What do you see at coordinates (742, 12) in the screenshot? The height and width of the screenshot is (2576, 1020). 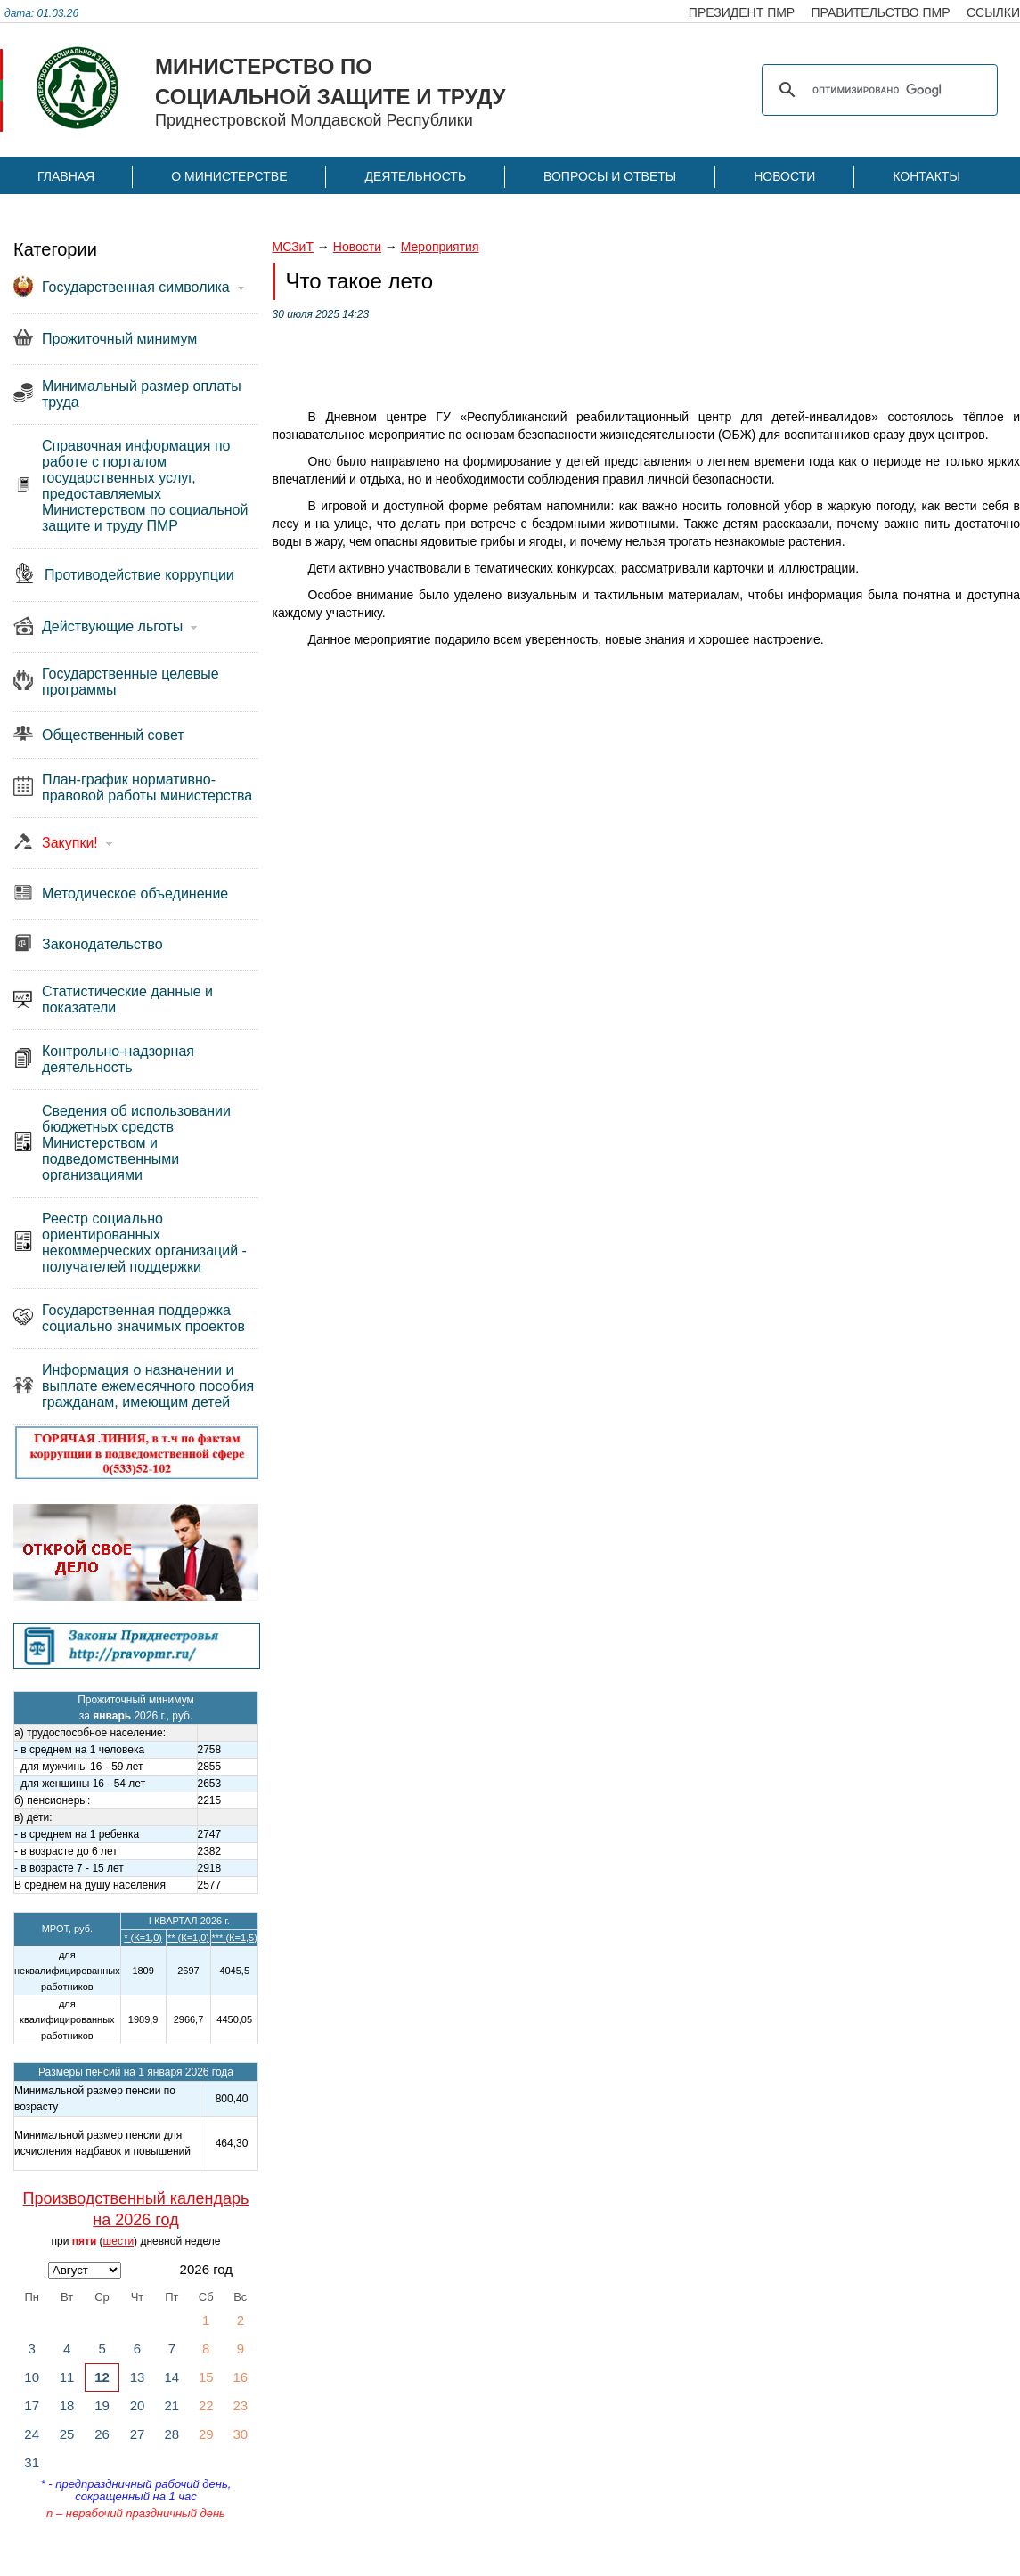 I see `президент пмр` at bounding box center [742, 12].